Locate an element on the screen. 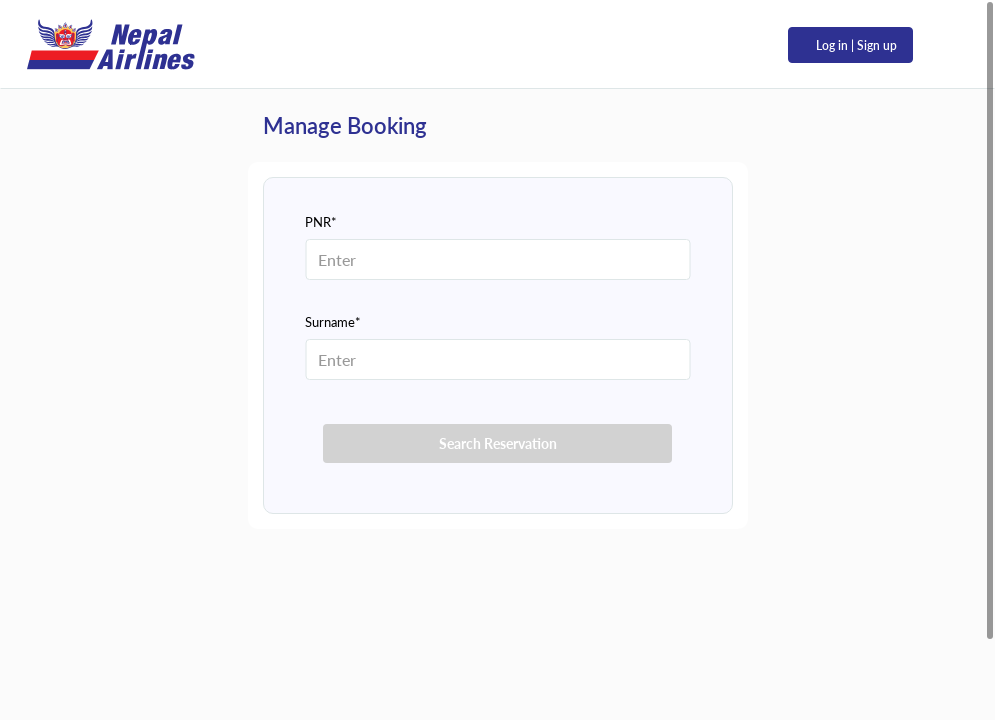  Search Reservation is located at coordinates (498, 443).